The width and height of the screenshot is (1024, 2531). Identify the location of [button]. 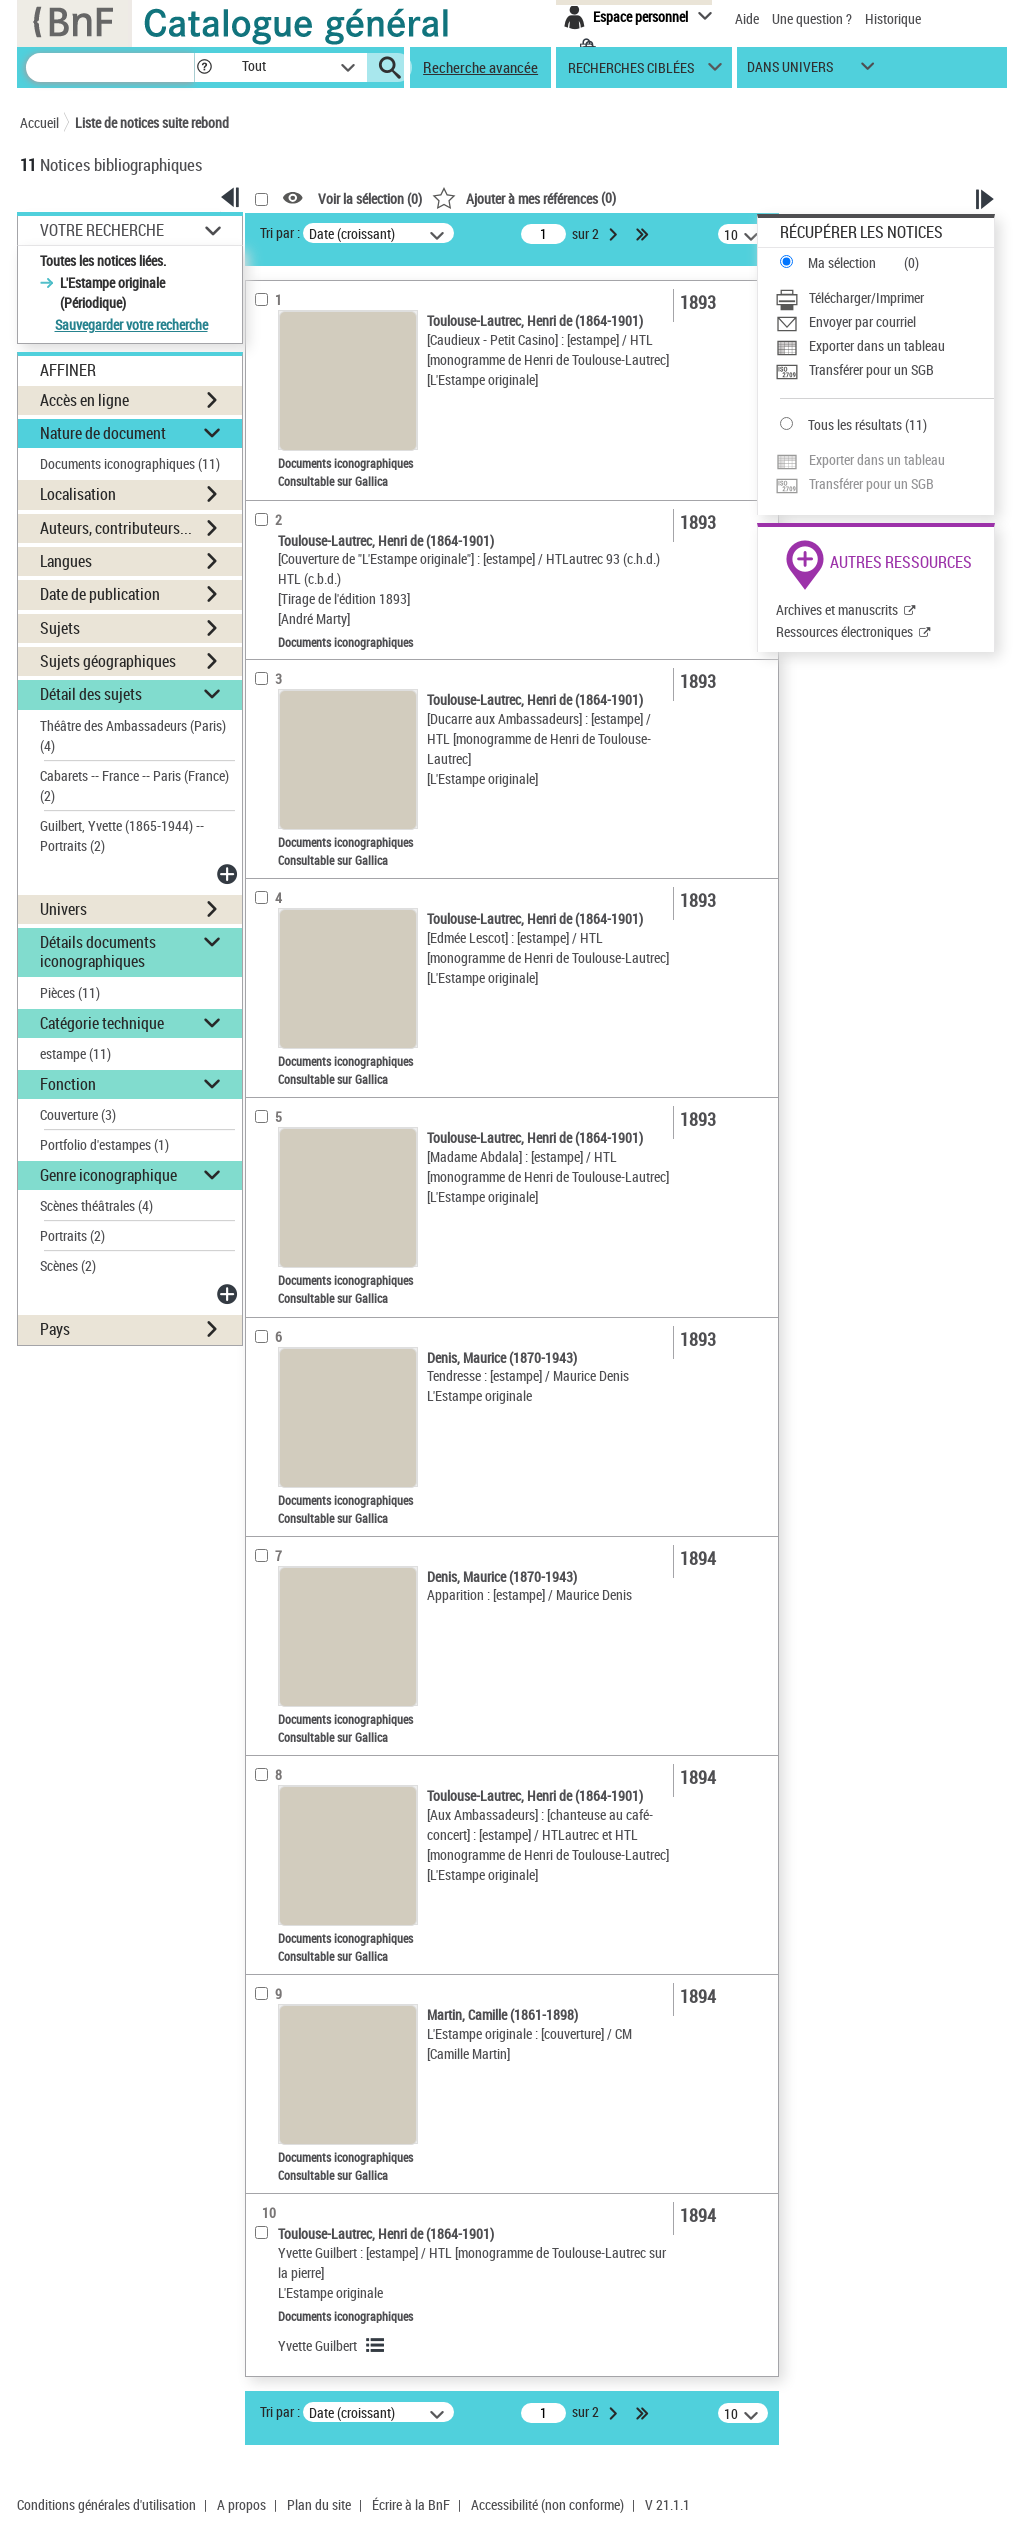
(204, 67).